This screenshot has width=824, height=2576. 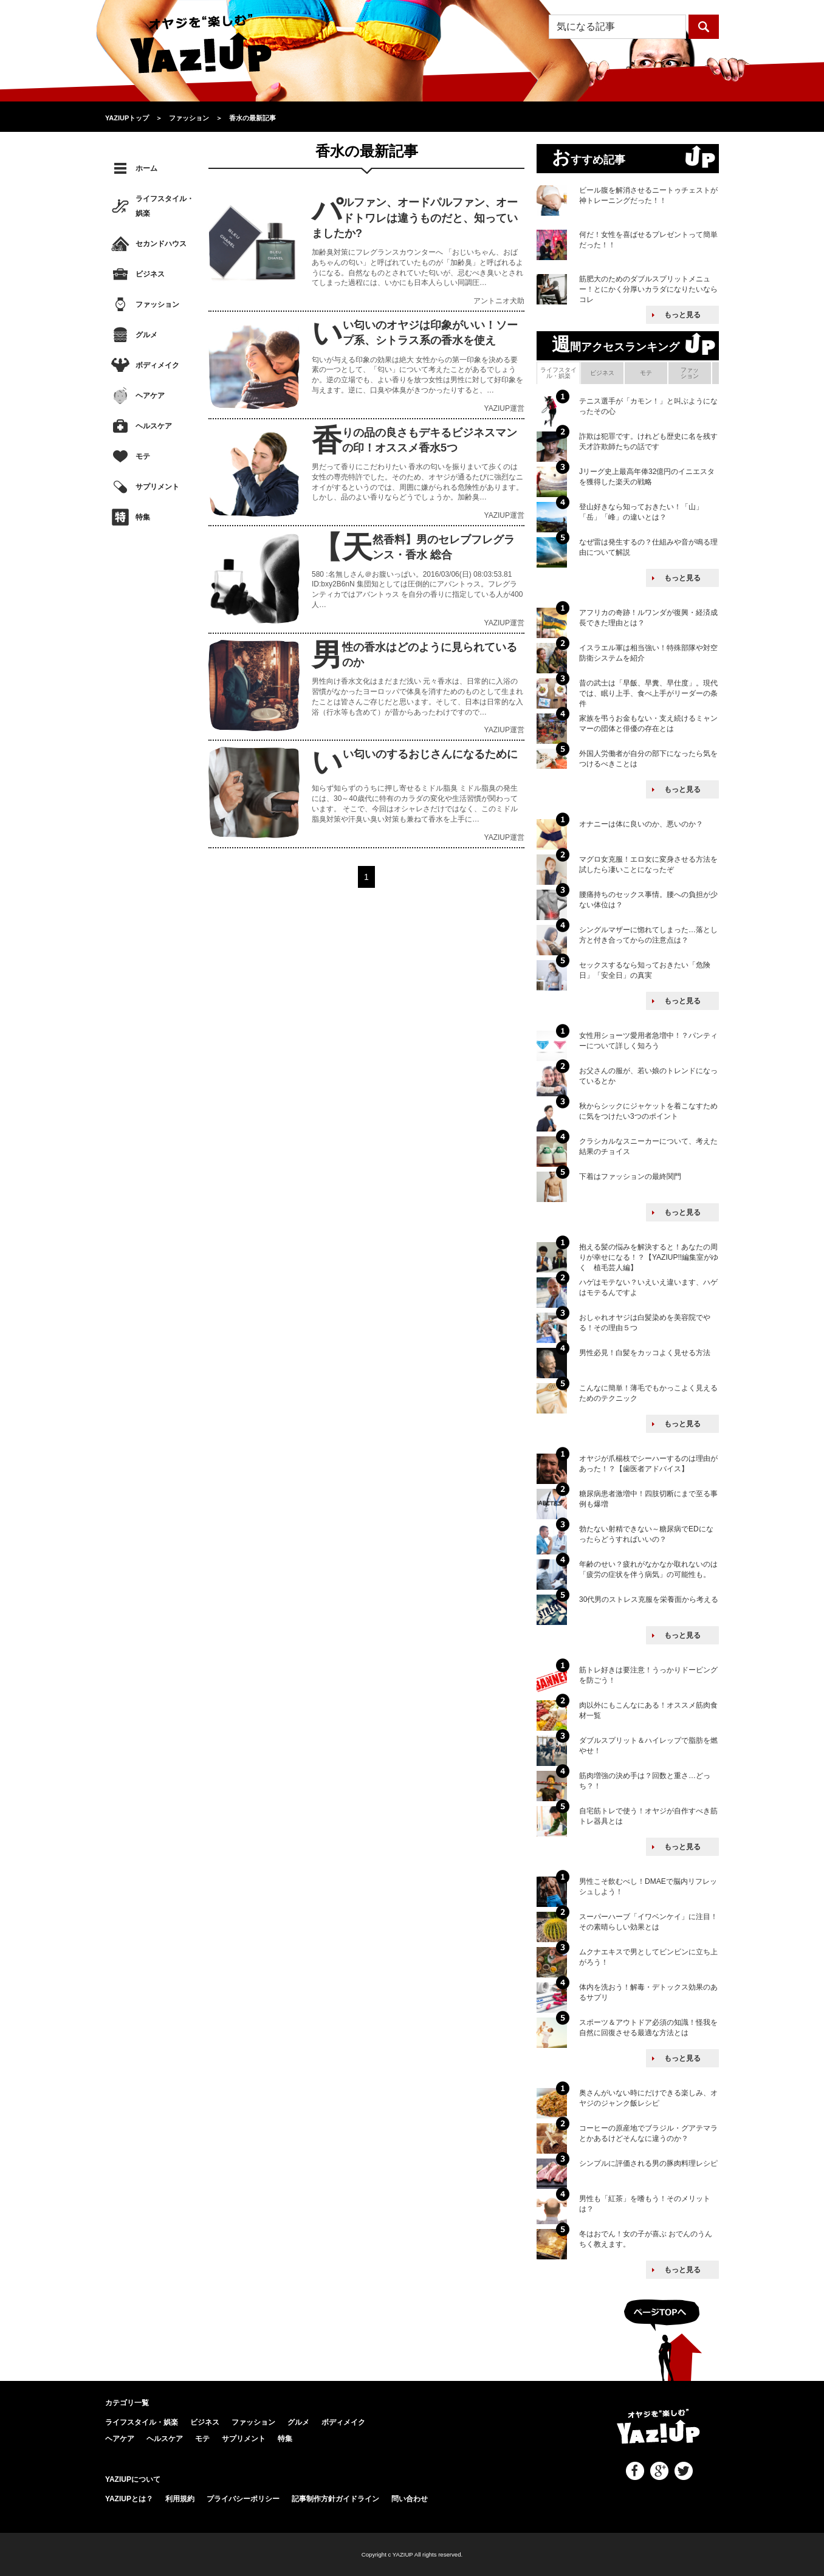 What do you see at coordinates (682, 315) in the screenshot?
I see `もっと見る` at bounding box center [682, 315].